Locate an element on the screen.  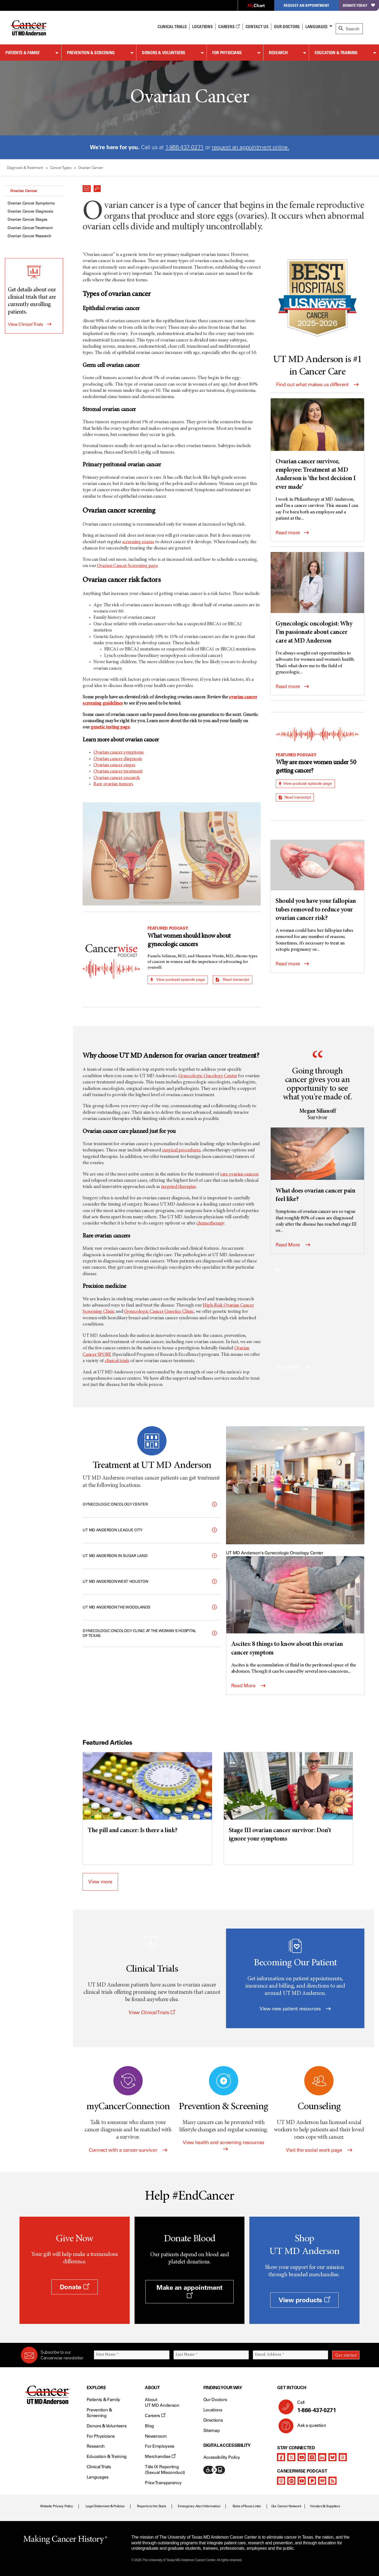
[youtube channel] is located at coordinates (301, 2457).